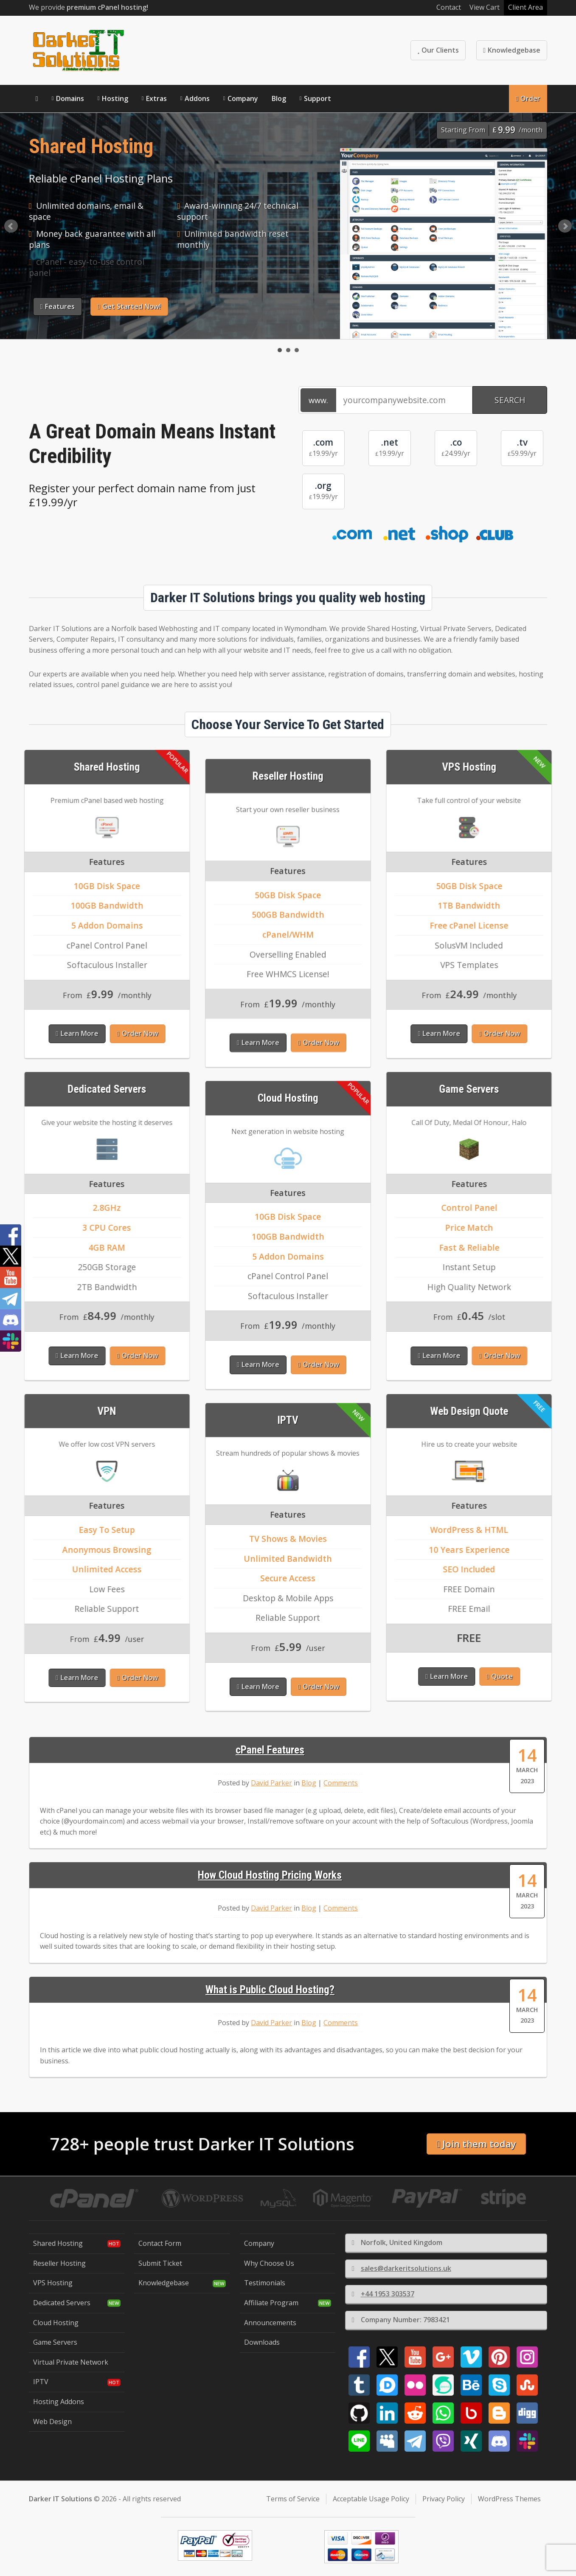 Image resolution: width=576 pixels, height=2576 pixels. I want to click on David Parker, so click(271, 1782).